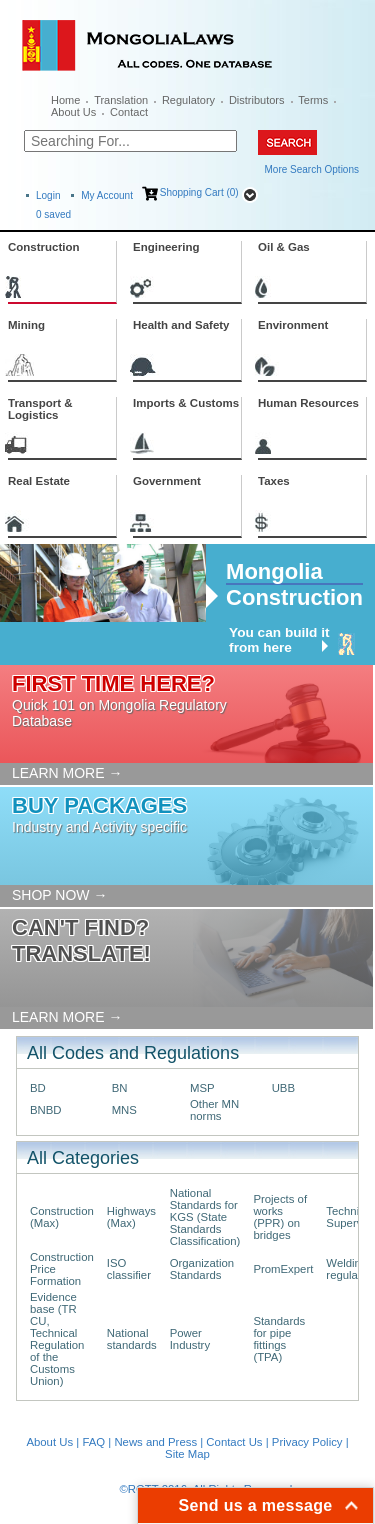 Image resolution: width=375 pixels, height=1524 pixels. I want to click on My Account, so click(107, 195).